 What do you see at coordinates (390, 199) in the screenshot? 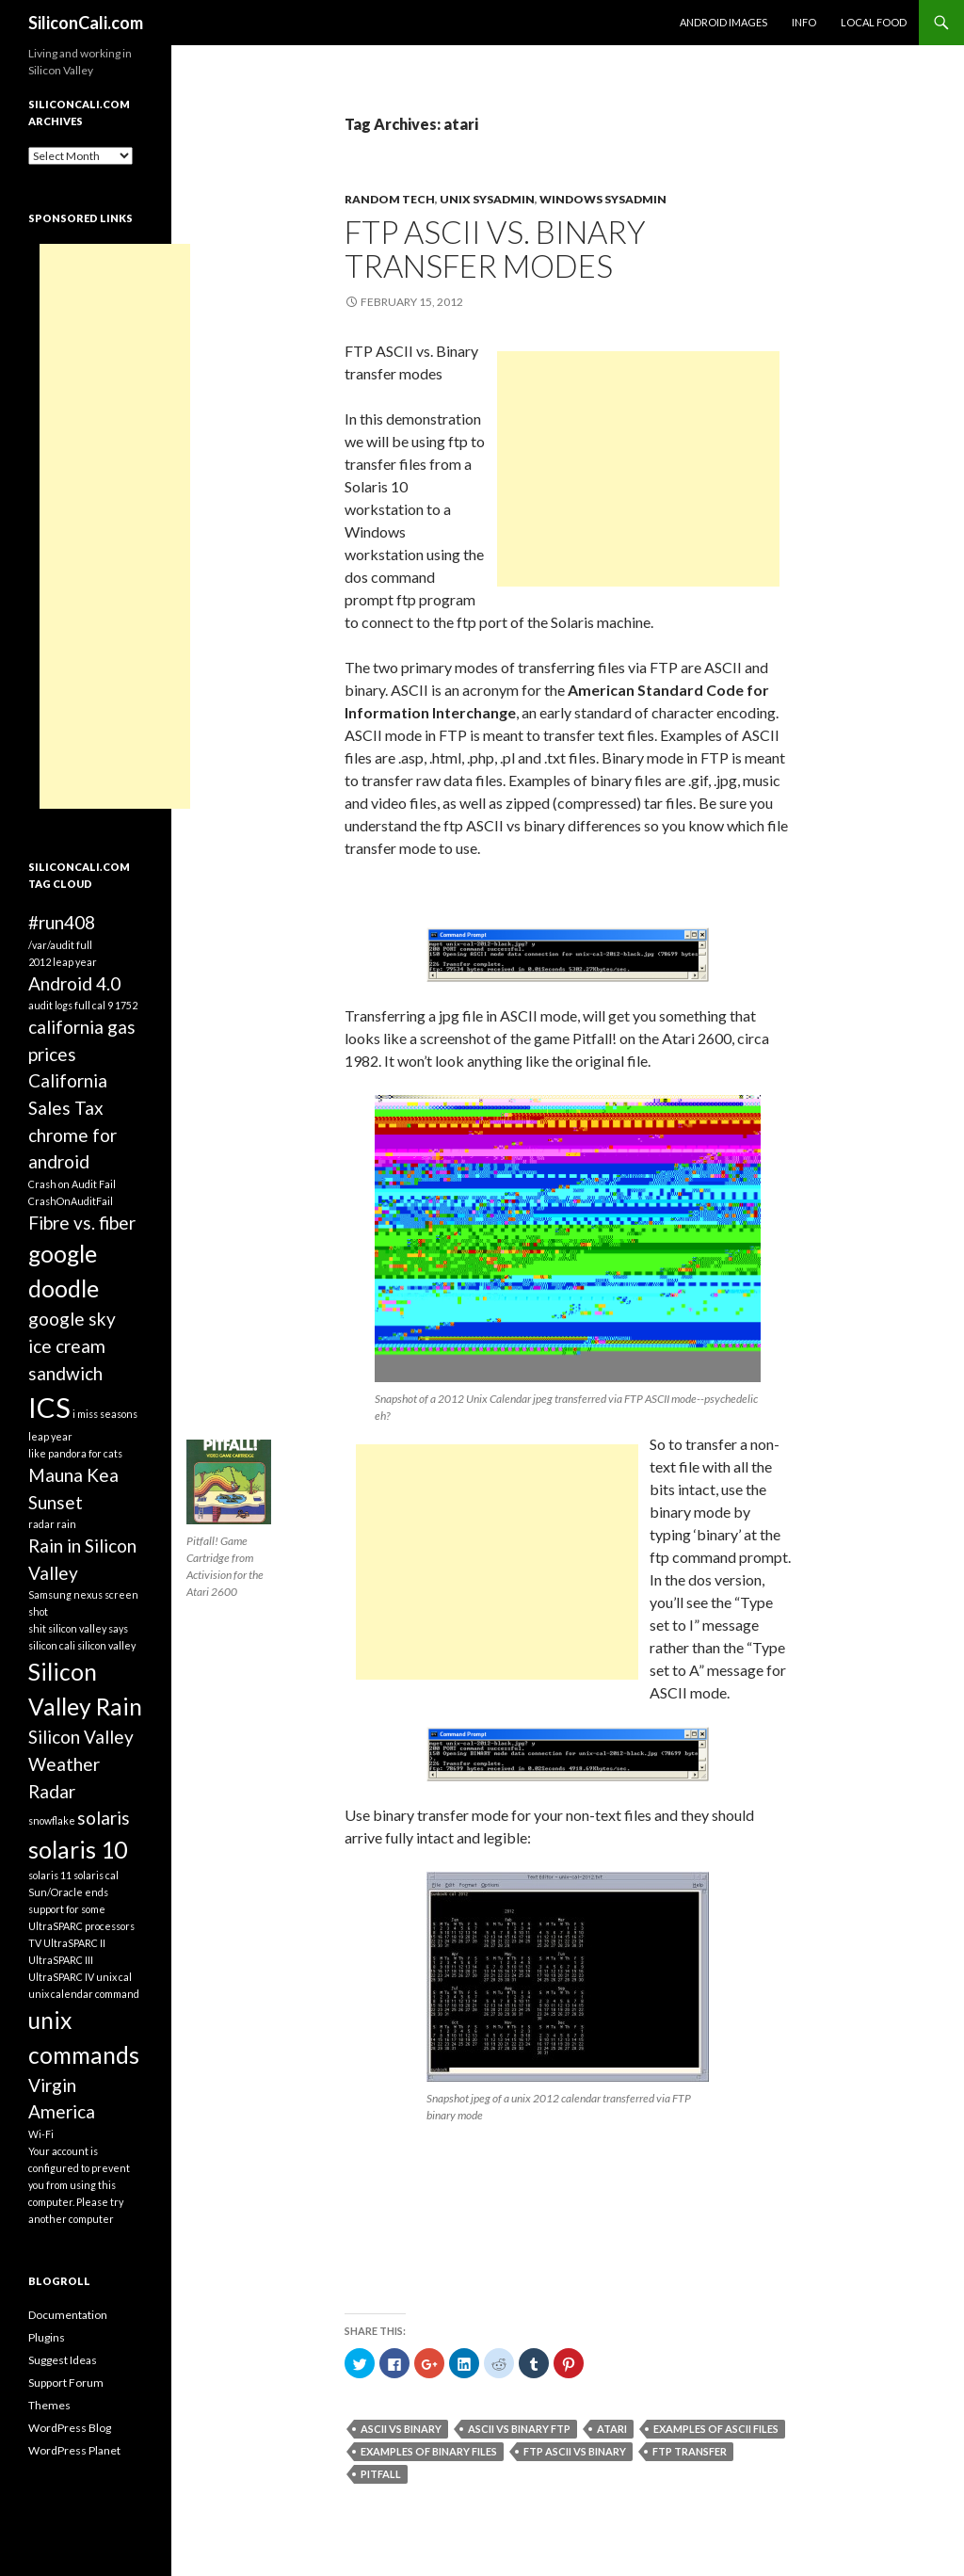
I see `Random Tech` at bounding box center [390, 199].